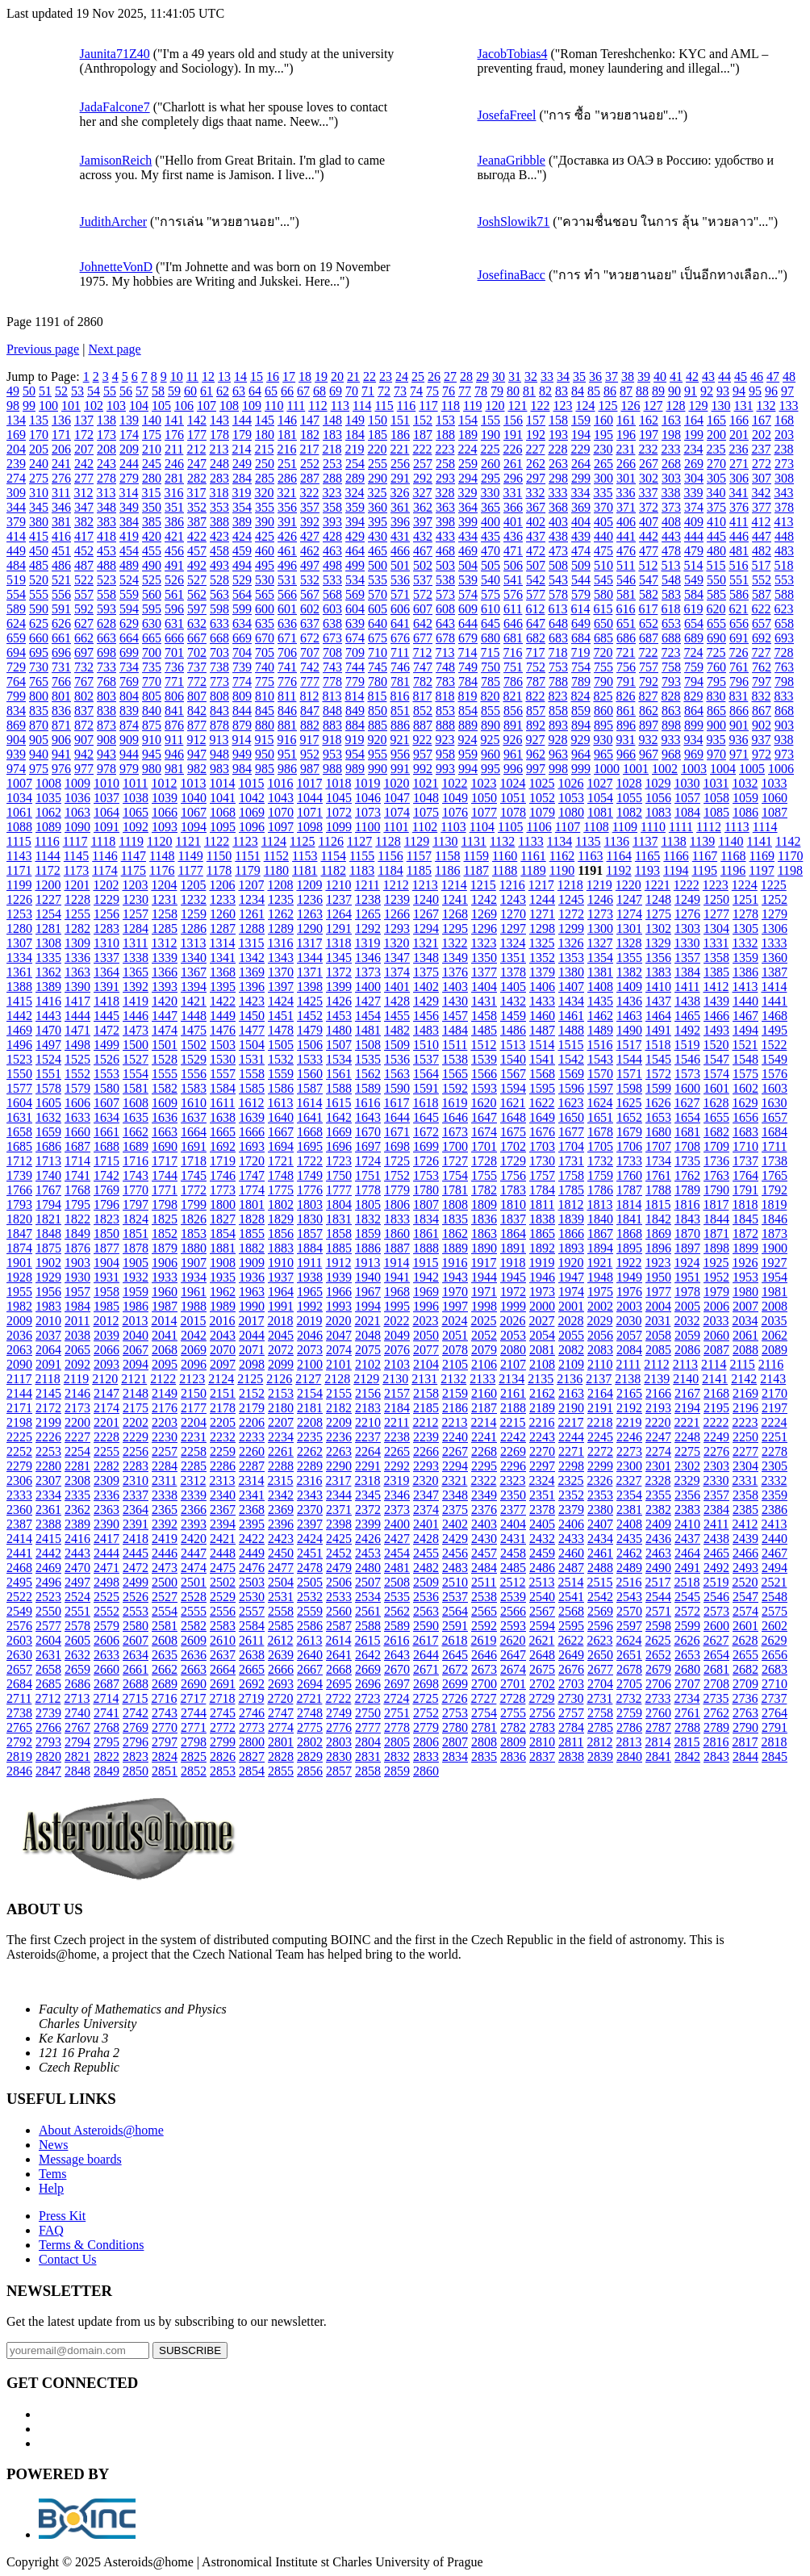 The image size is (810, 2576). I want to click on 715, so click(489, 652).